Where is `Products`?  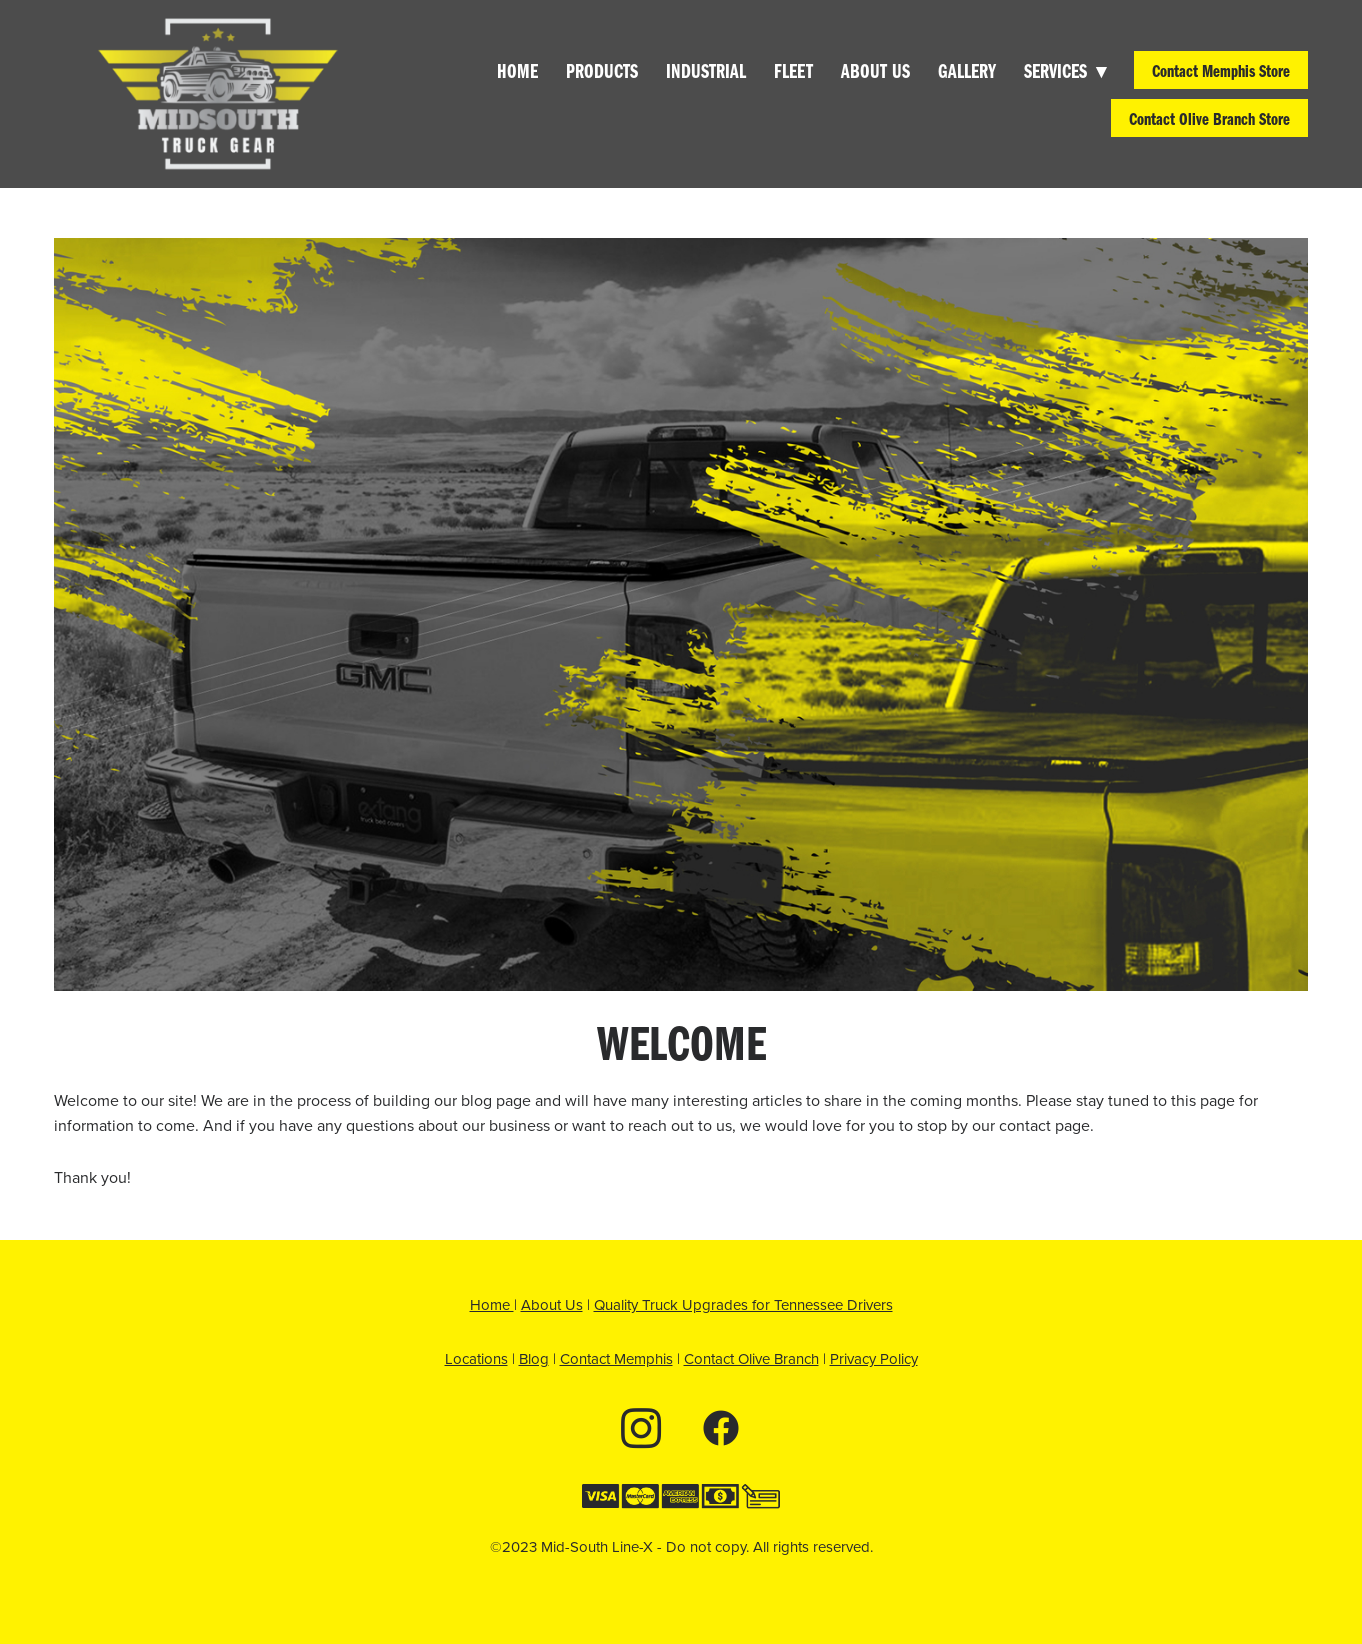 Products is located at coordinates (602, 70).